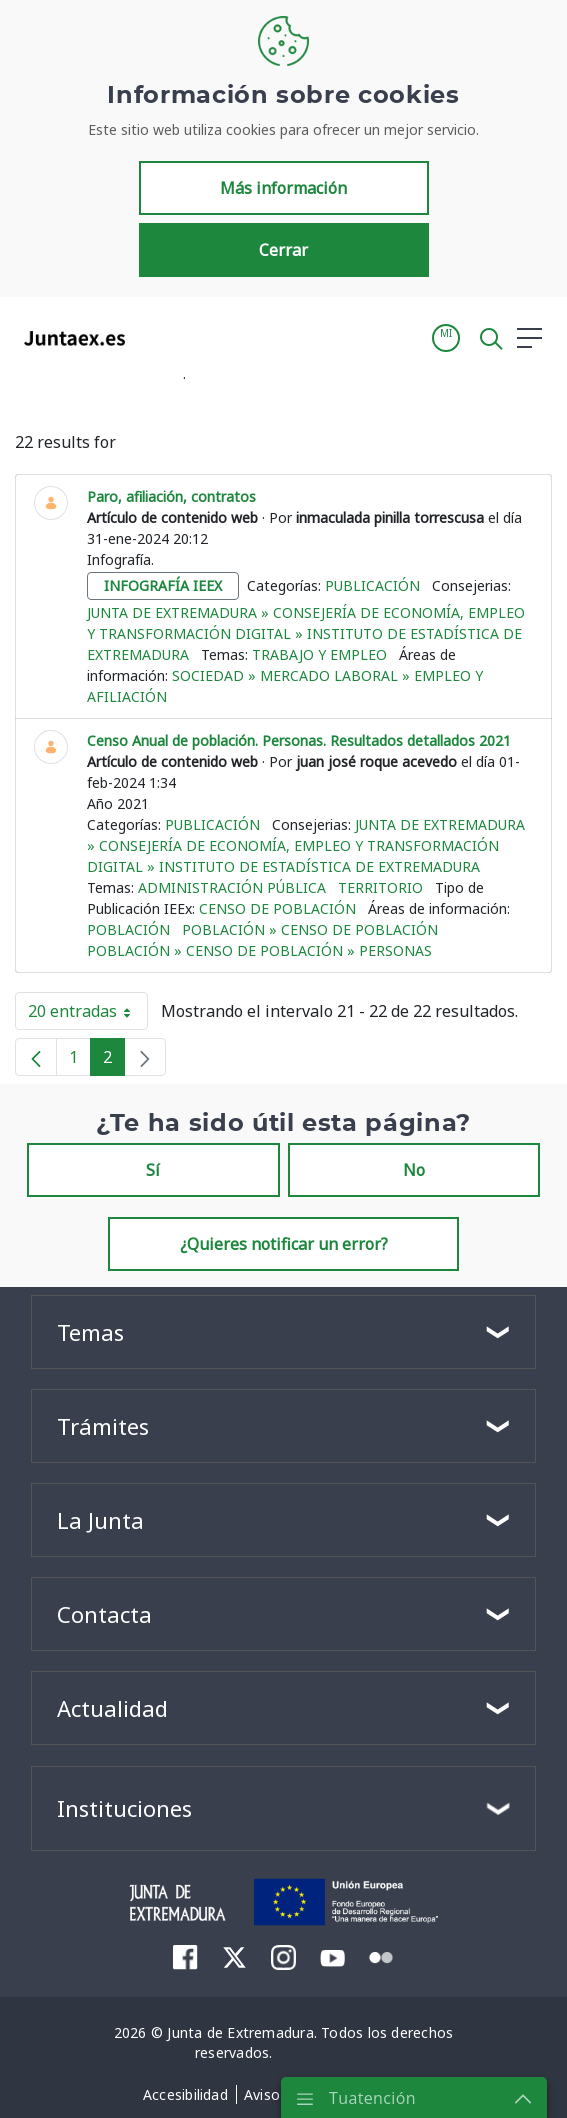 This screenshot has height=2118, width=567. What do you see at coordinates (306, 633) in the screenshot?
I see `Junta de Extremadura » Consejería de Economía, Empleo y Transformación Digital » Instituto de Estadística de Extremadura` at bounding box center [306, 633].